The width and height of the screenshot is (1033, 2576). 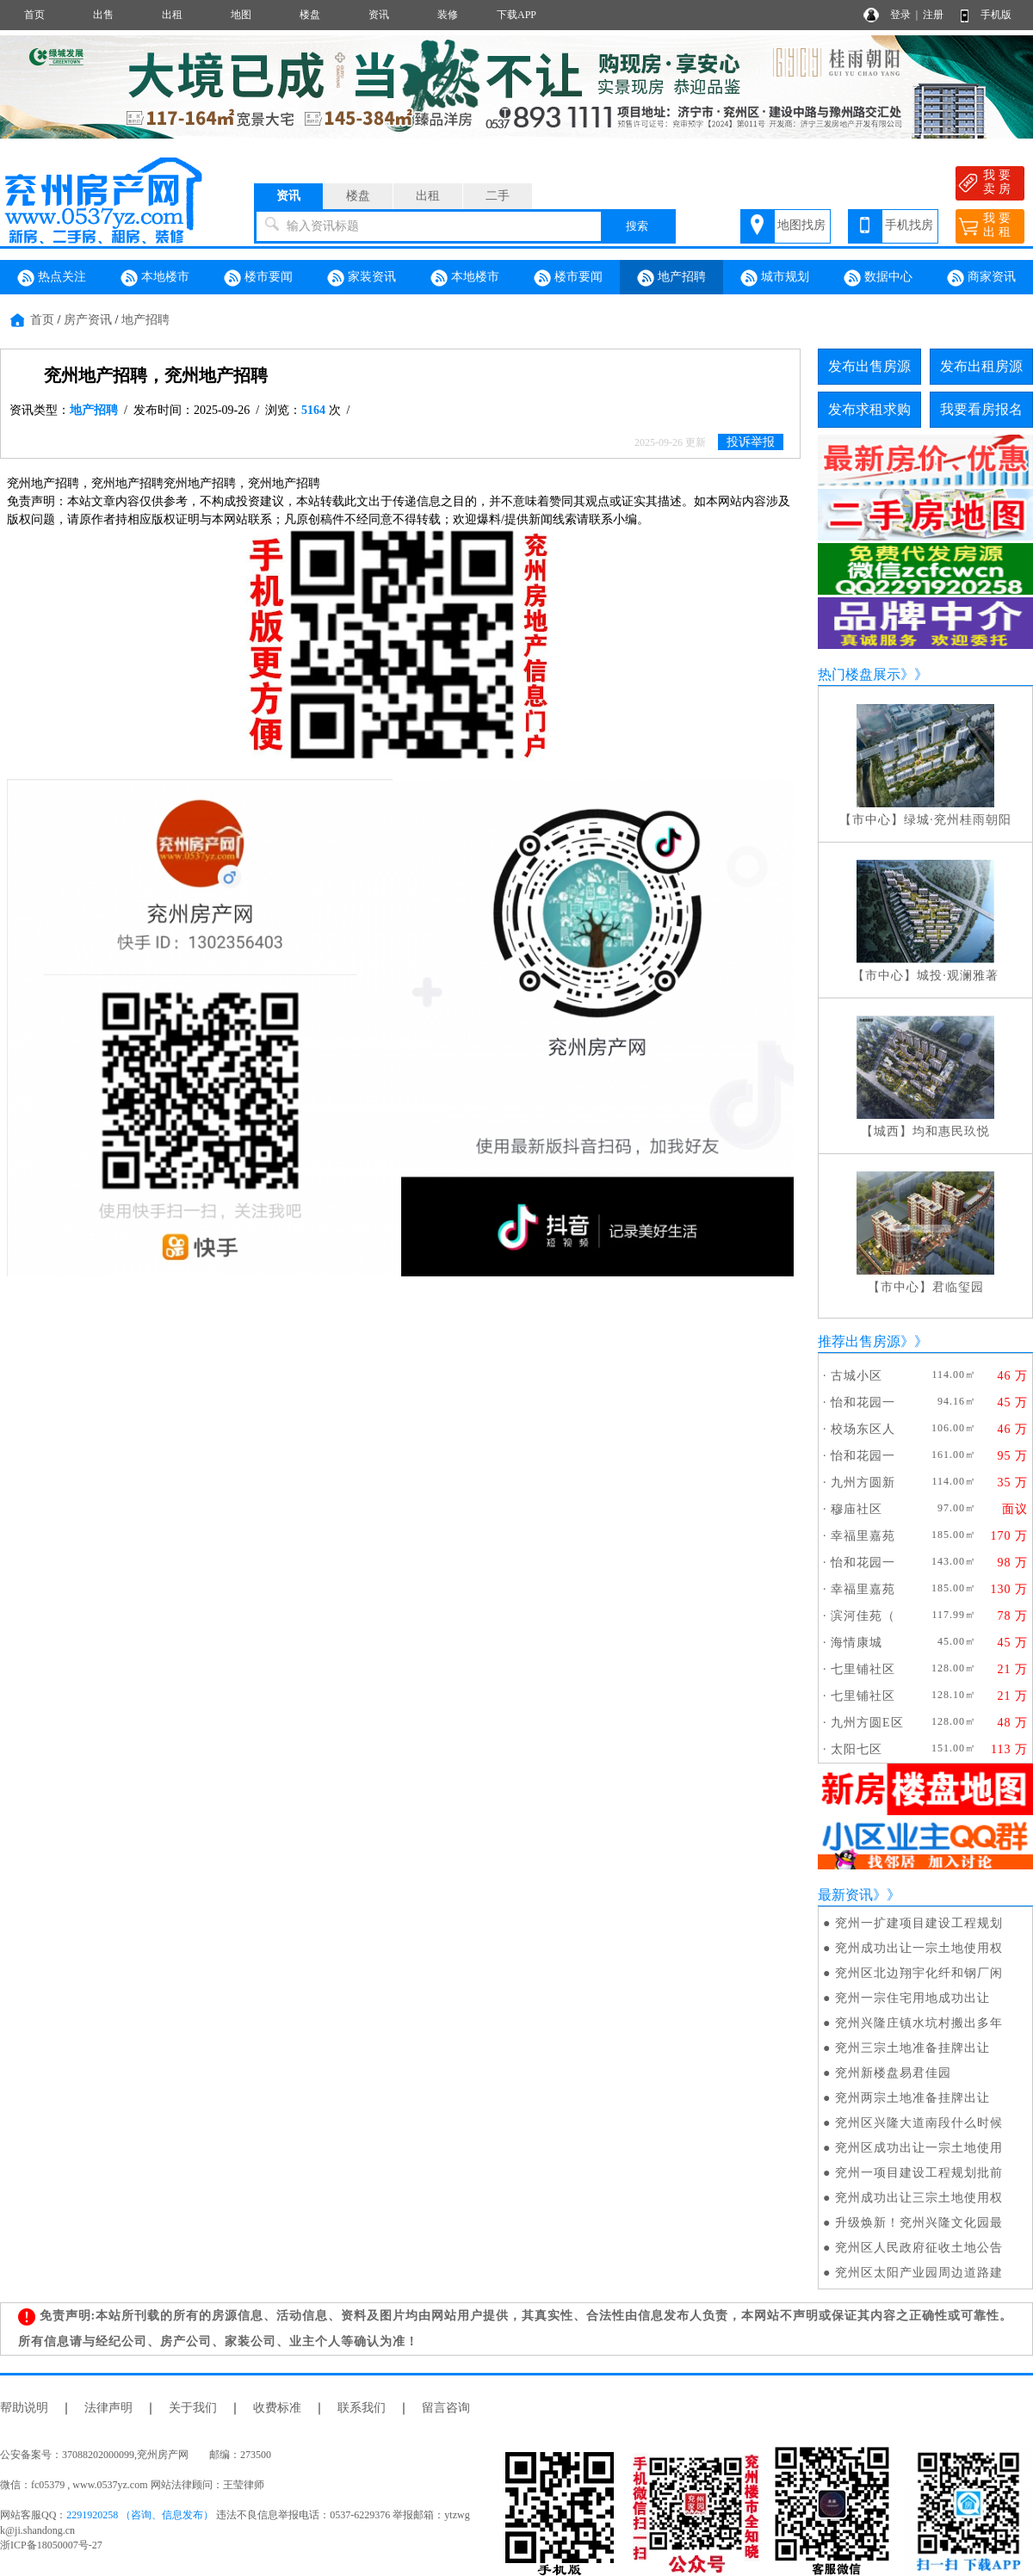 What do you see at coordinates (24, 2407) in the screenshot?
I see `帮助说明` at bounding box center [24, 2407].